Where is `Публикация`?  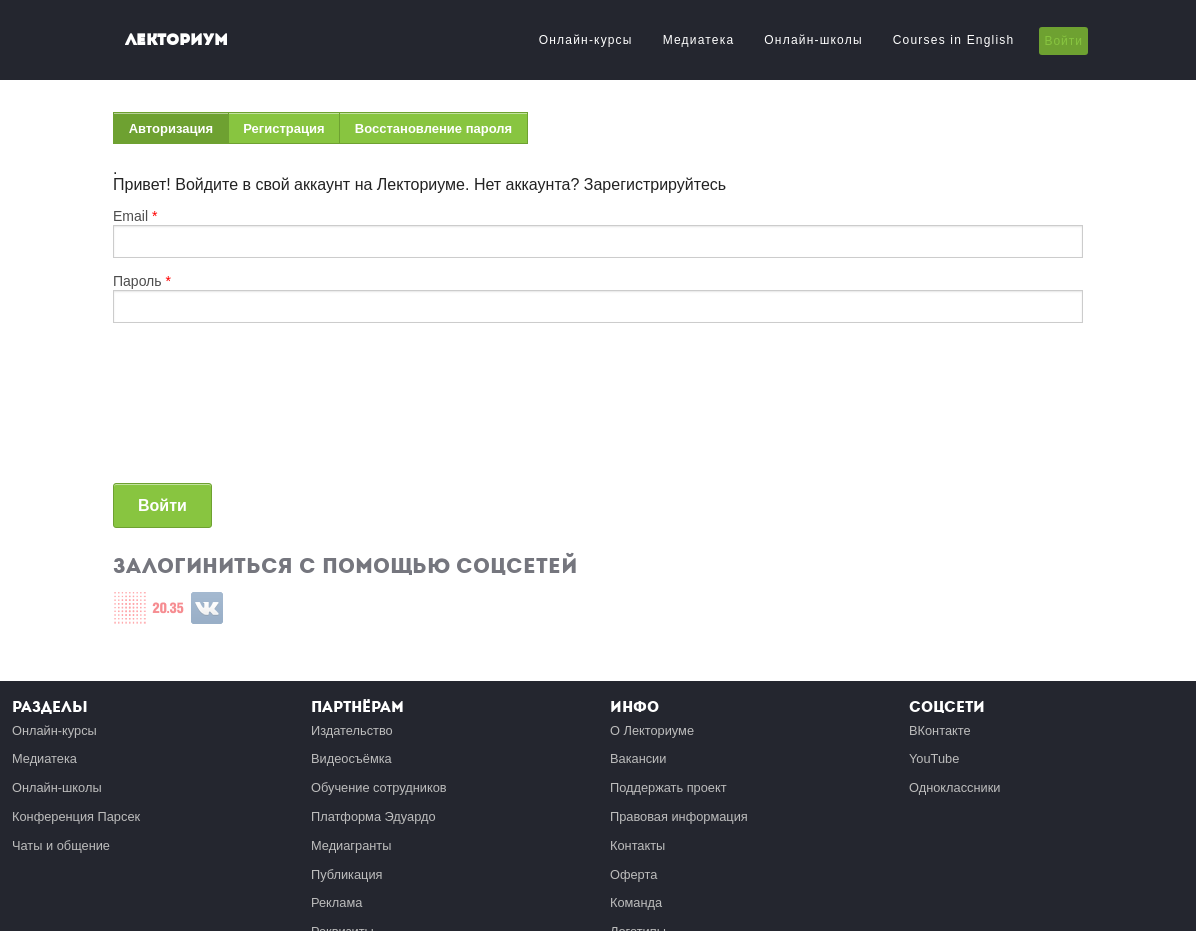
Публикация is located at coordinates (347, 874).